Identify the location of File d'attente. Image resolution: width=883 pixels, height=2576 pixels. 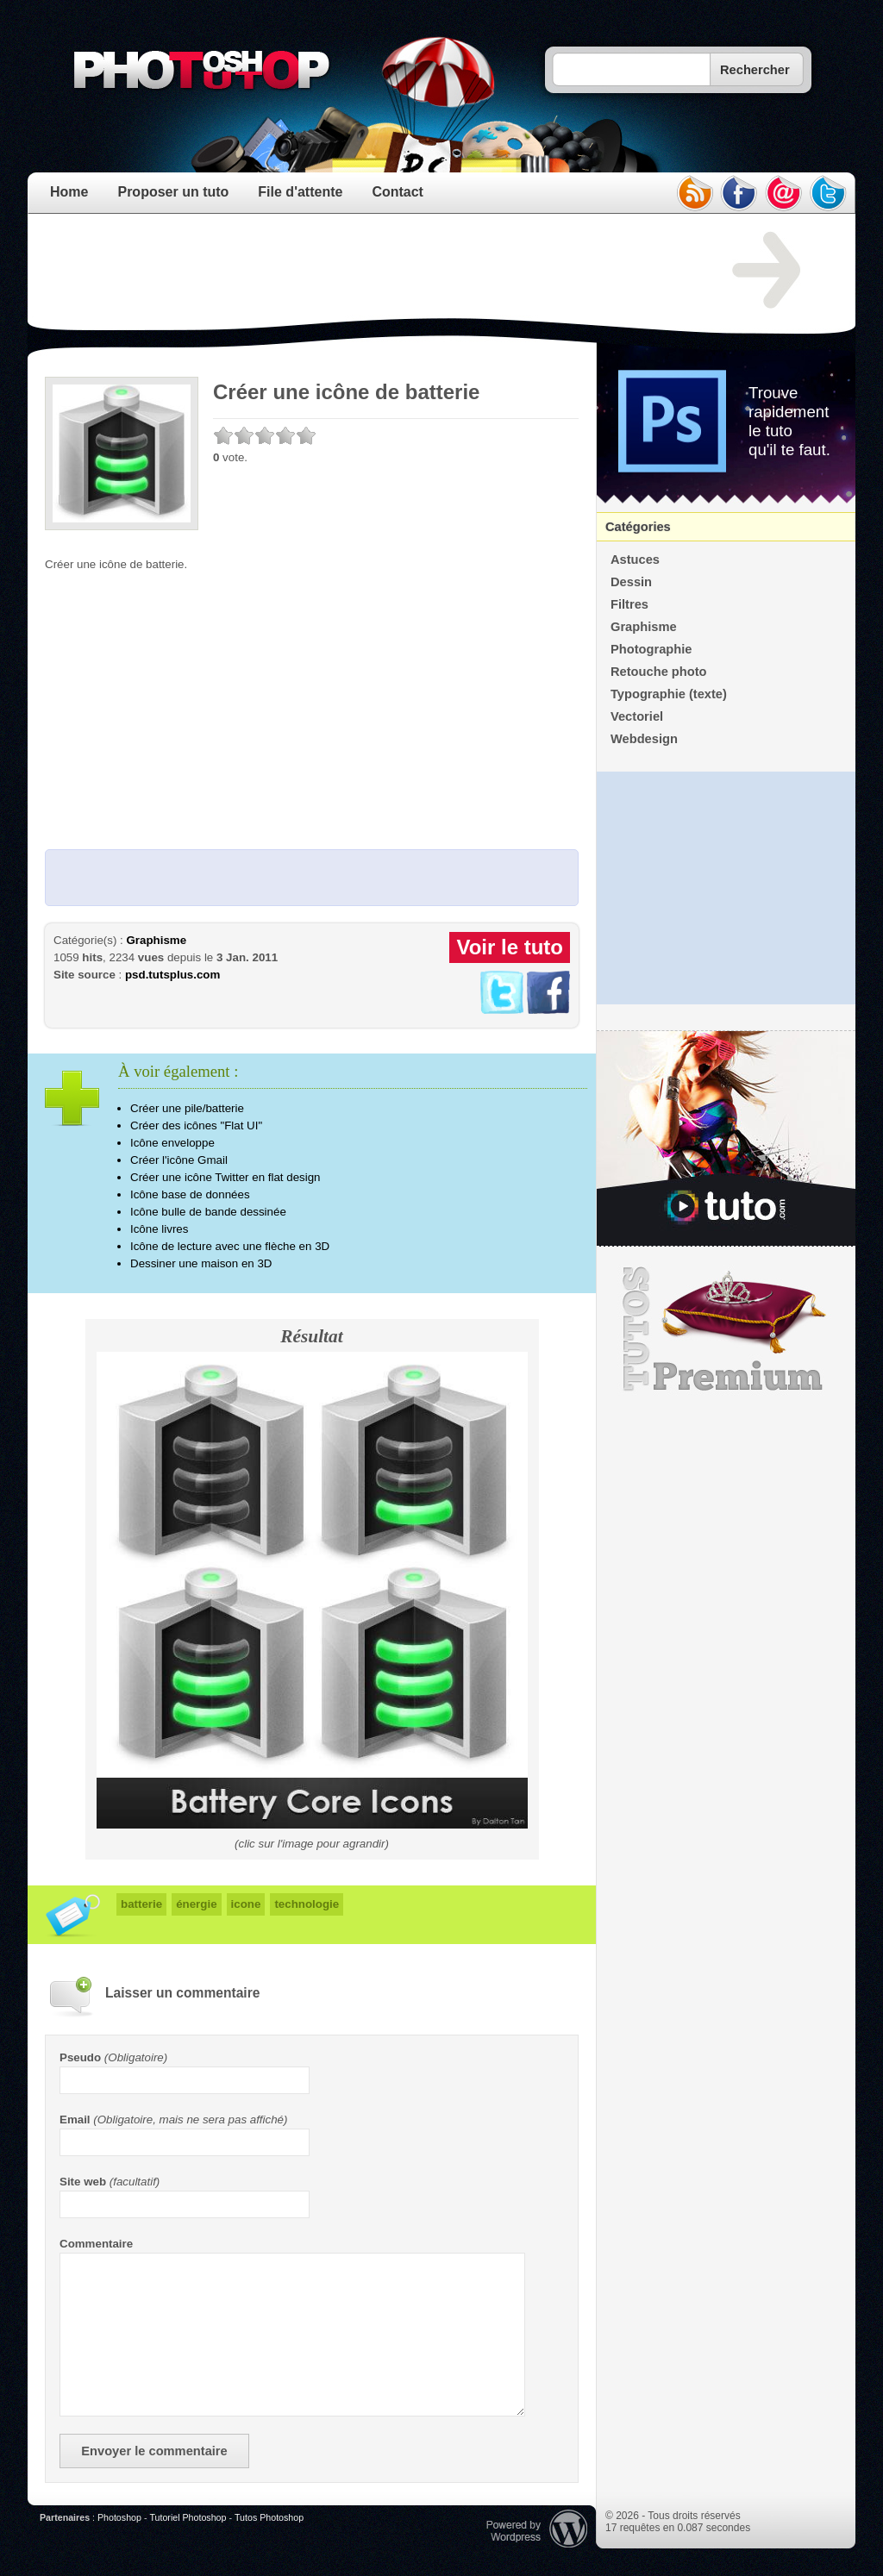
(300, 191).